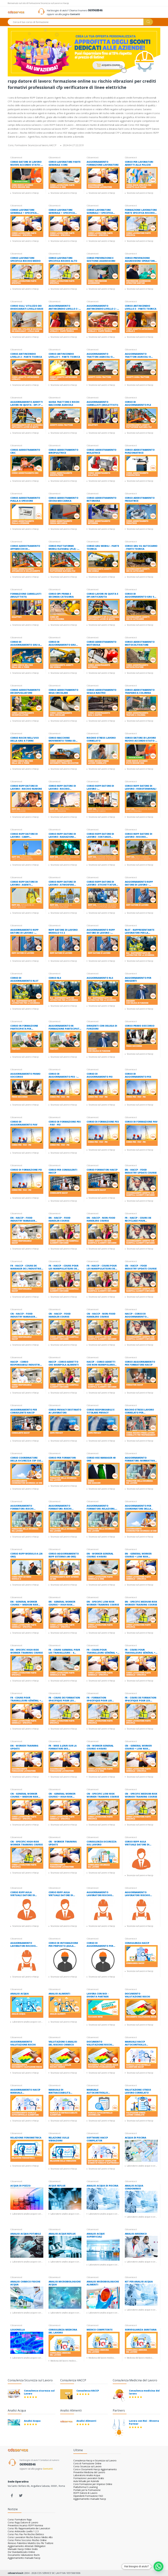 This screenshot has height=2576, width=168. I want to click on CORSO LAVORATORE SPECIFICA RISCHIO ALTO, so click(63, 259).